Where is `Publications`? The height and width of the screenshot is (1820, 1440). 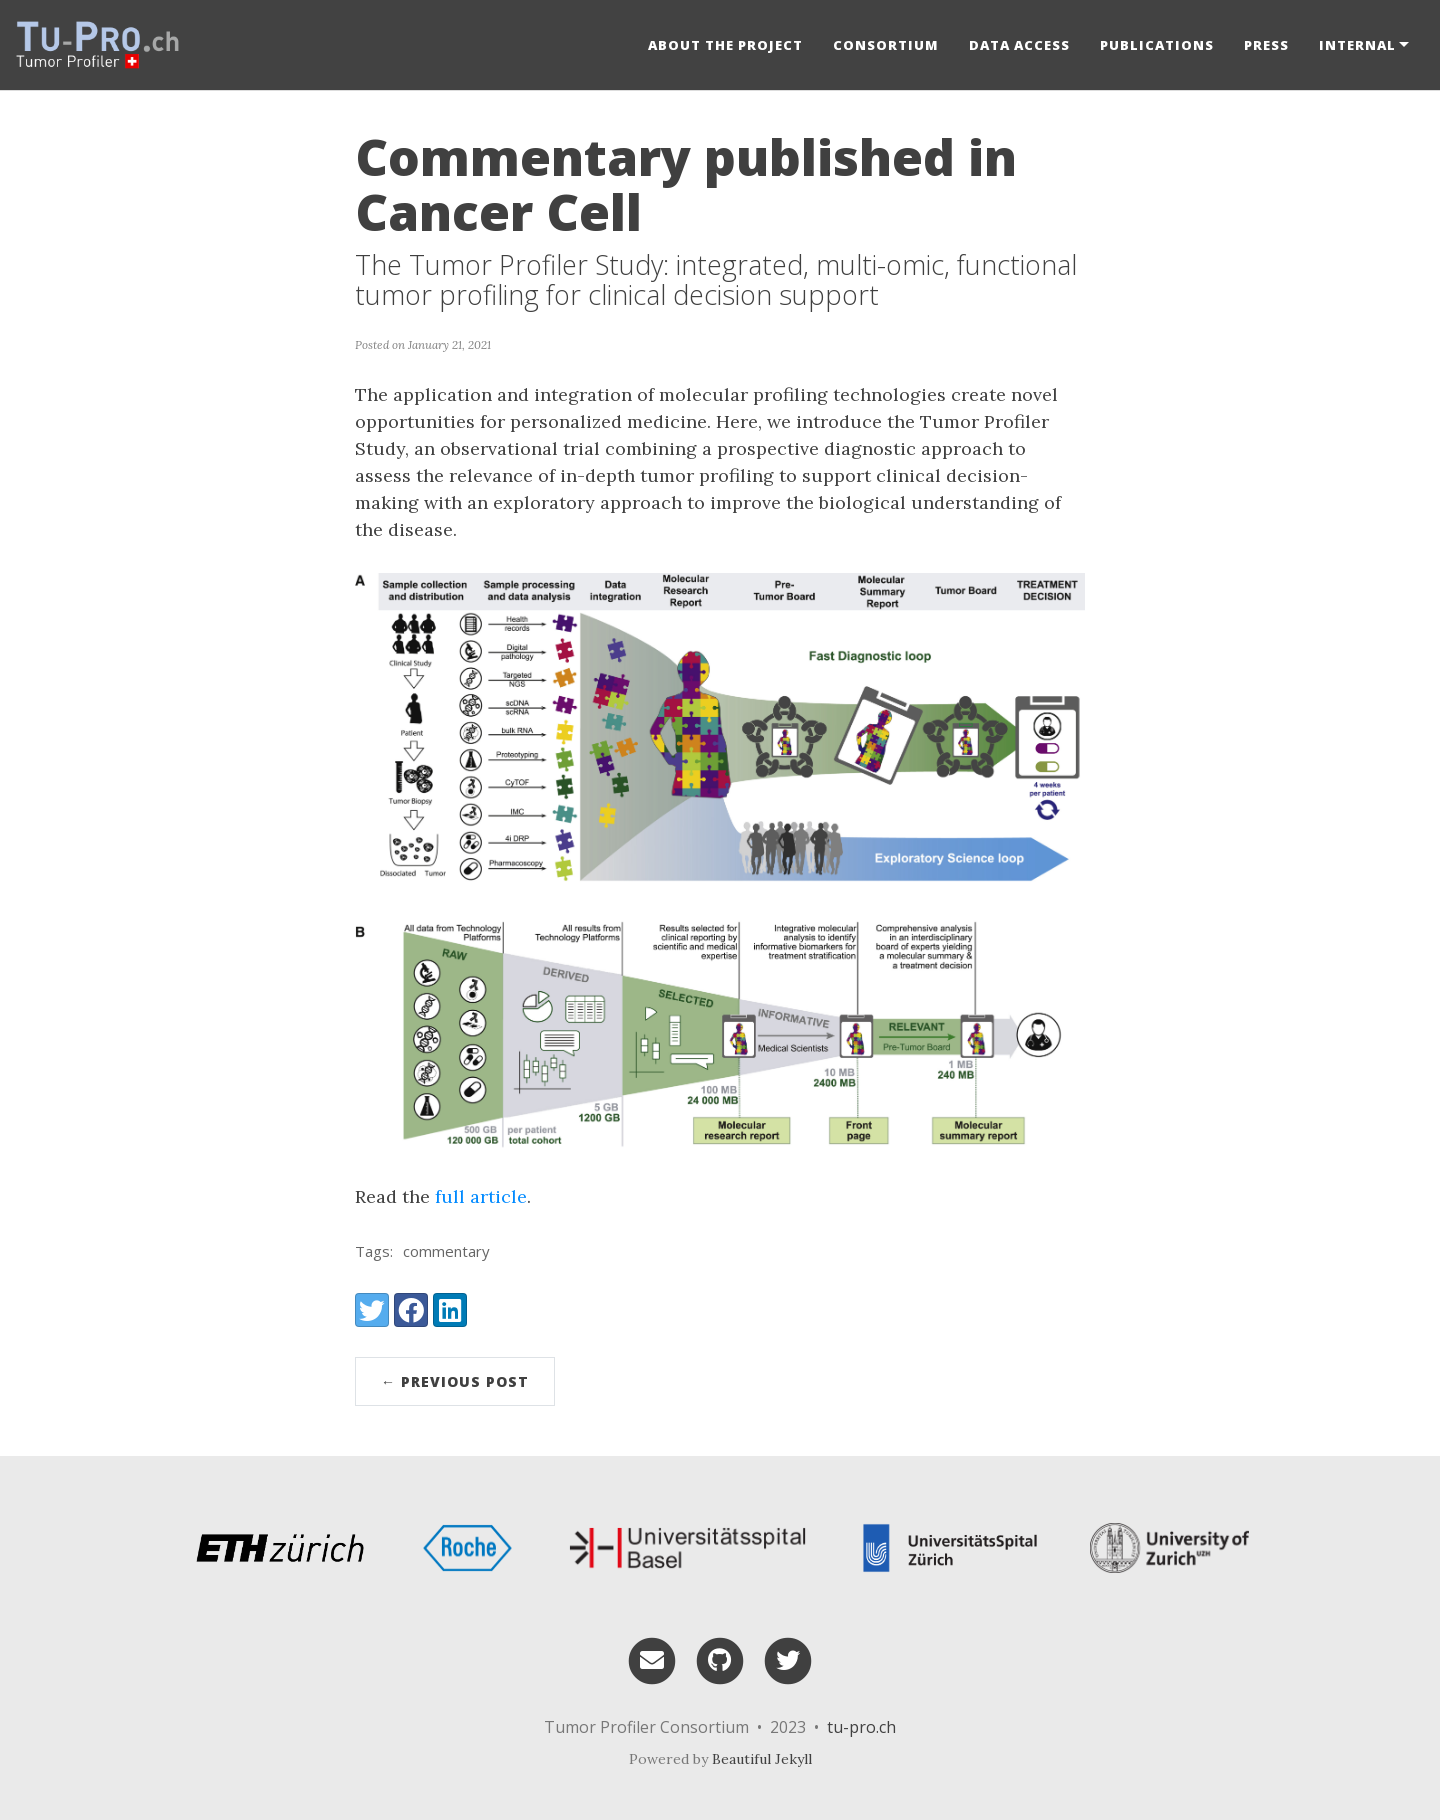
Publications is located at coordinates (1157, 45).